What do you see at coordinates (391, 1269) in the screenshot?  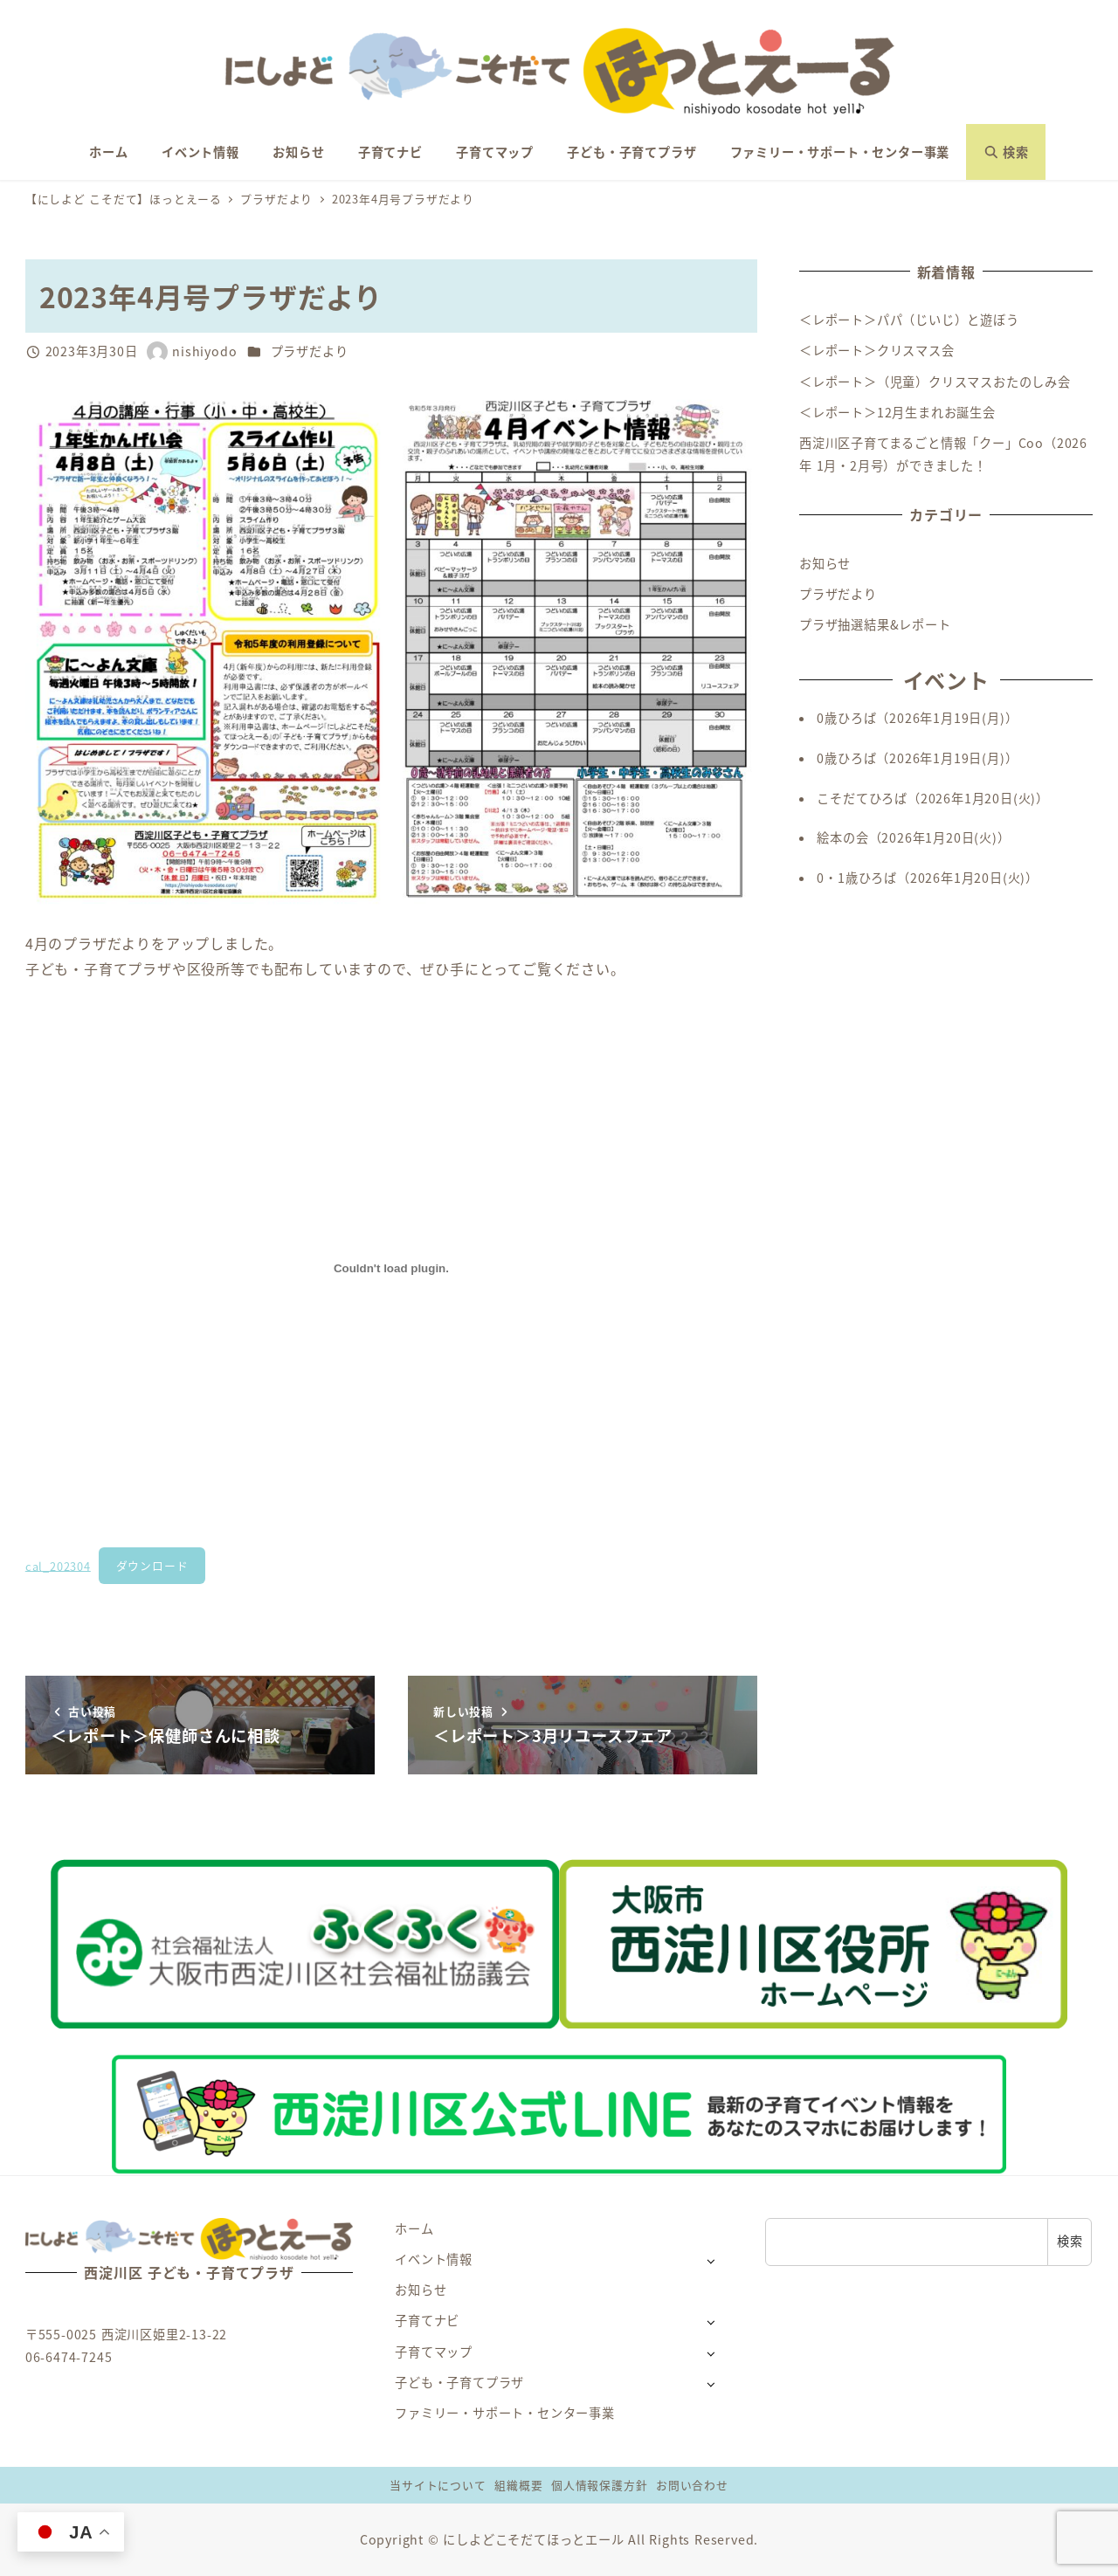 I see `[cal_202304の埋め込み。]` at bounding box center [391, 1269].